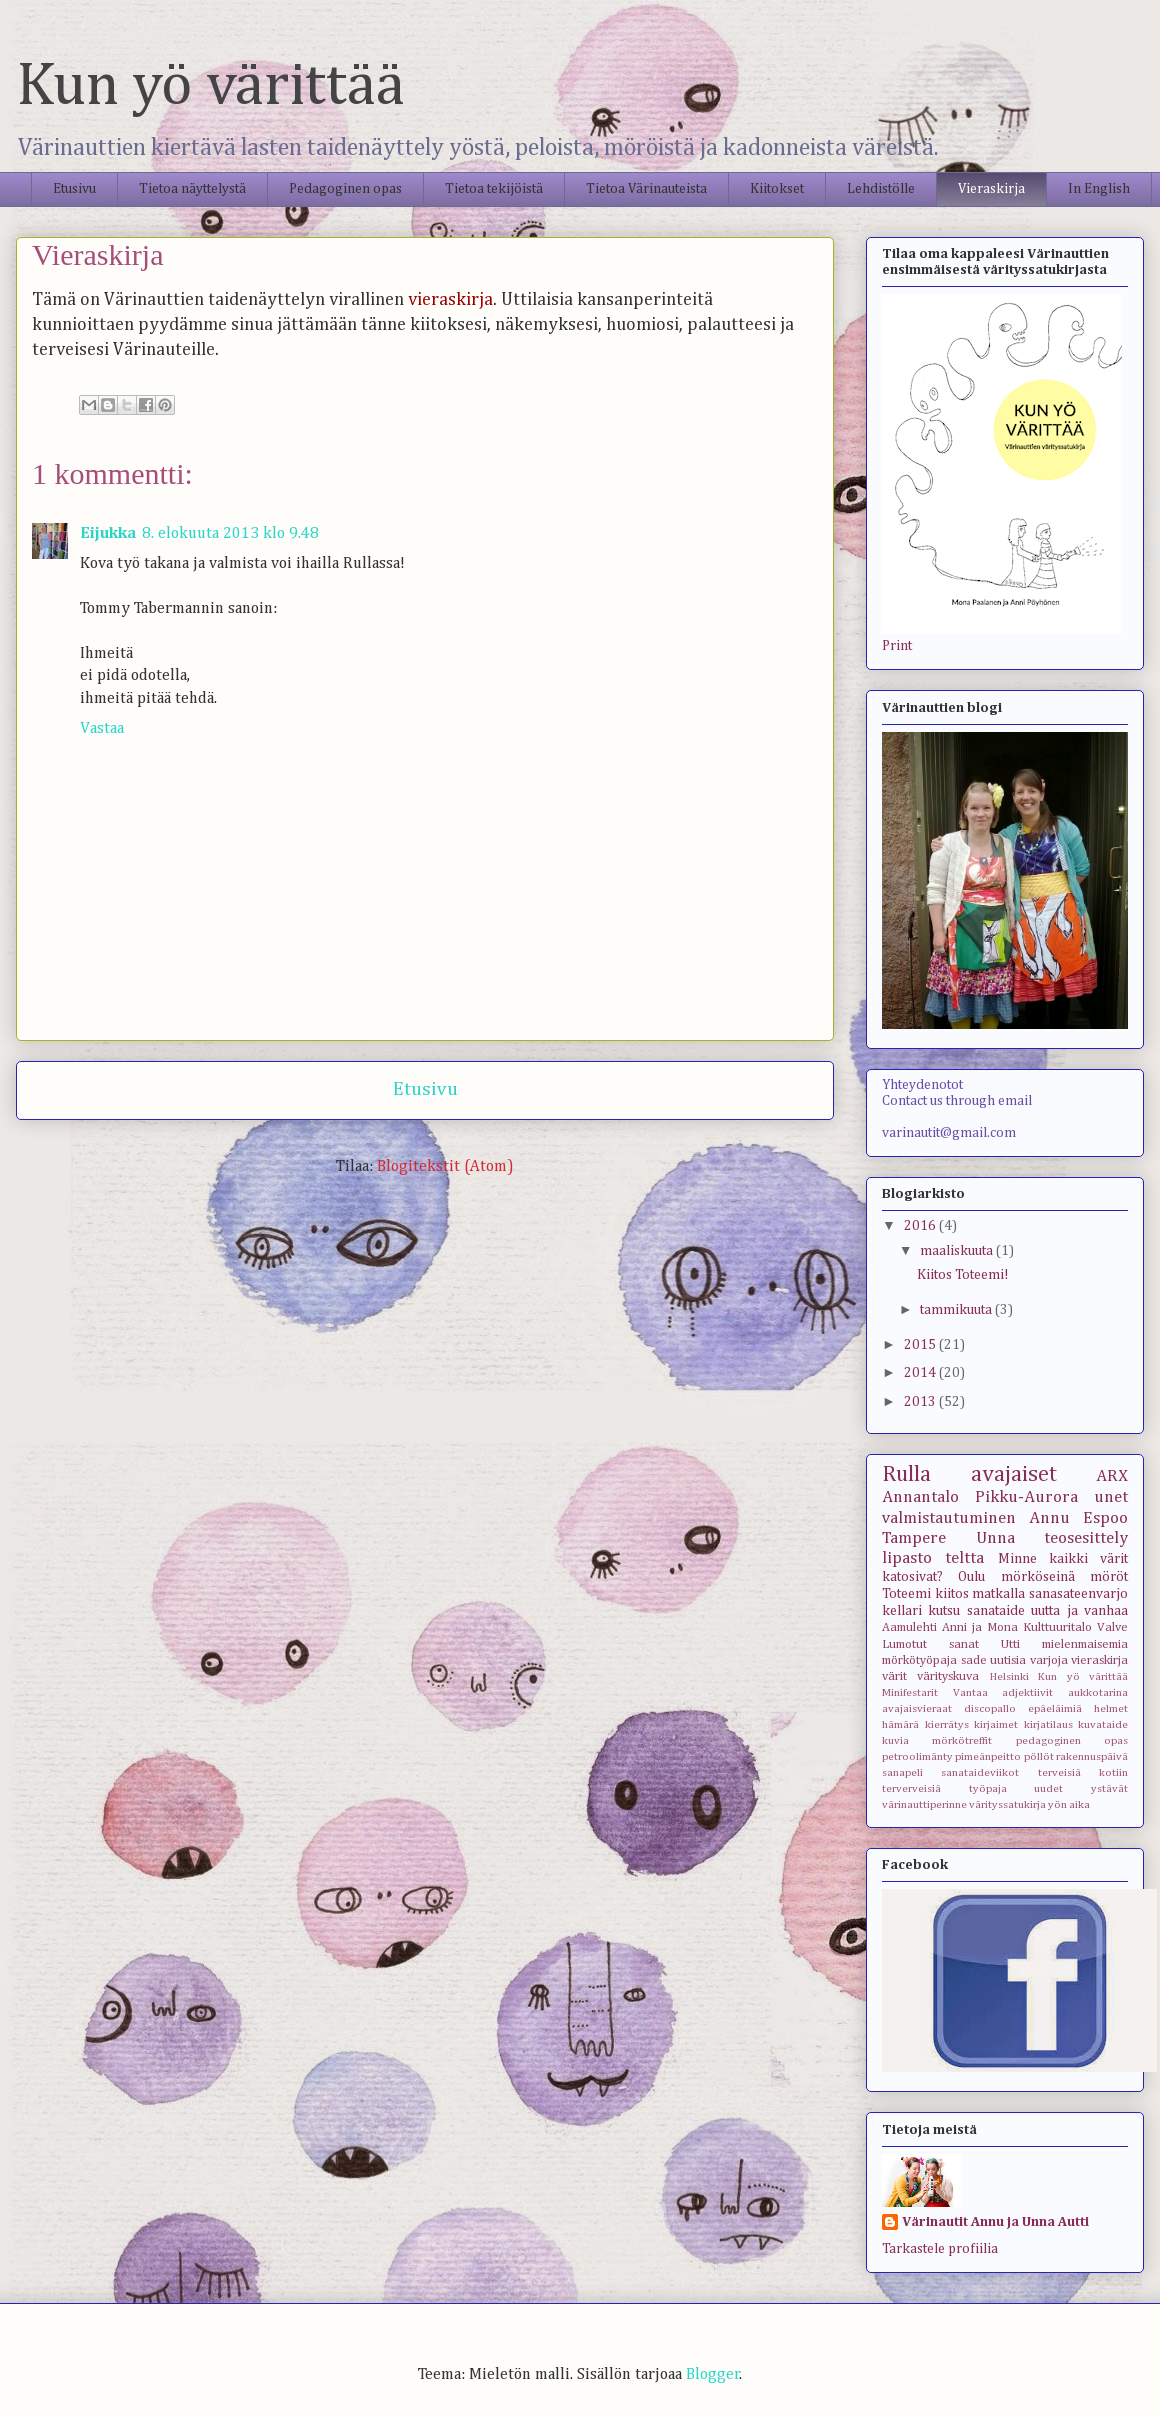 This screenshot has height=2416, width=1160. Describe the element at coordinates (1111, 1497) in the screenshot. I see `unet` at that location.